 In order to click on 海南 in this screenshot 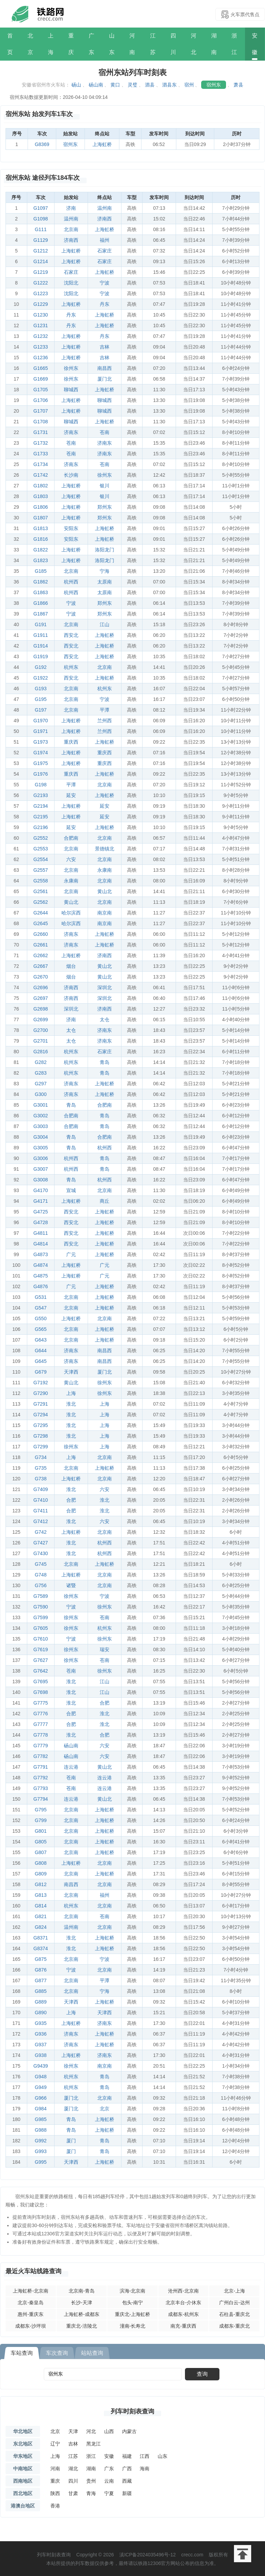, I will do `click(144, 2468)`.